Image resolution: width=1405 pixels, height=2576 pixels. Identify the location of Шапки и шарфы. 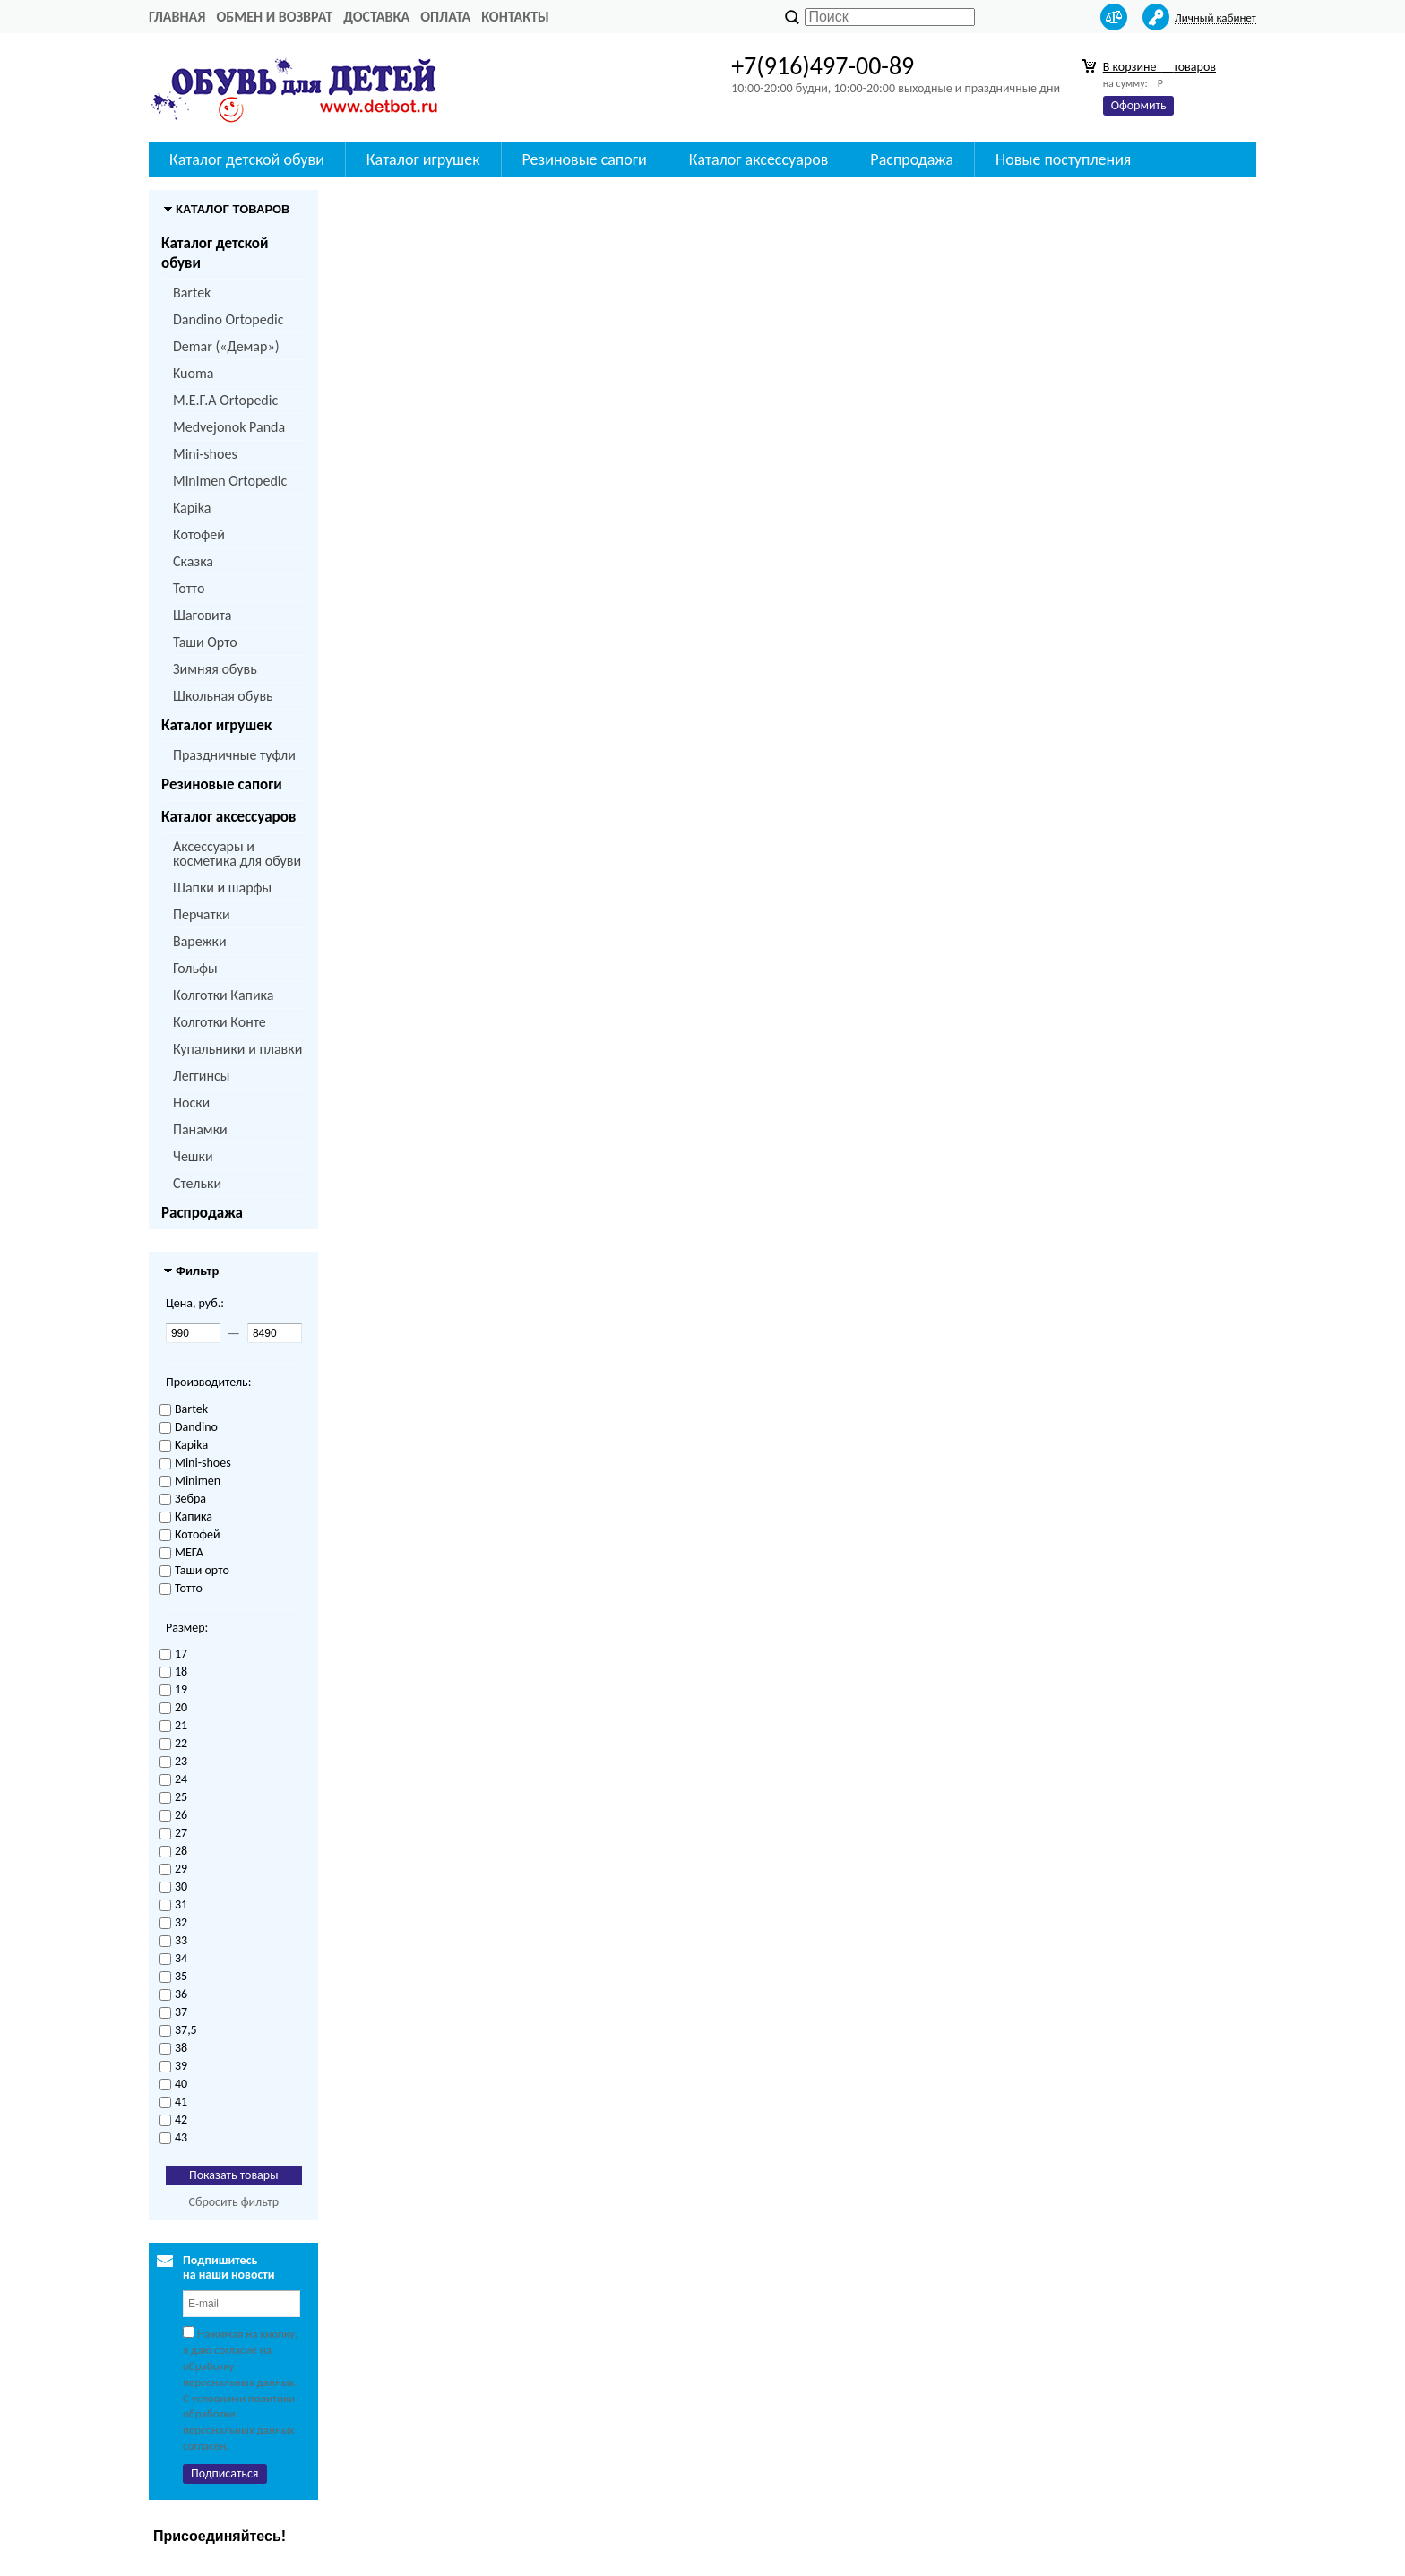
(222, 887).